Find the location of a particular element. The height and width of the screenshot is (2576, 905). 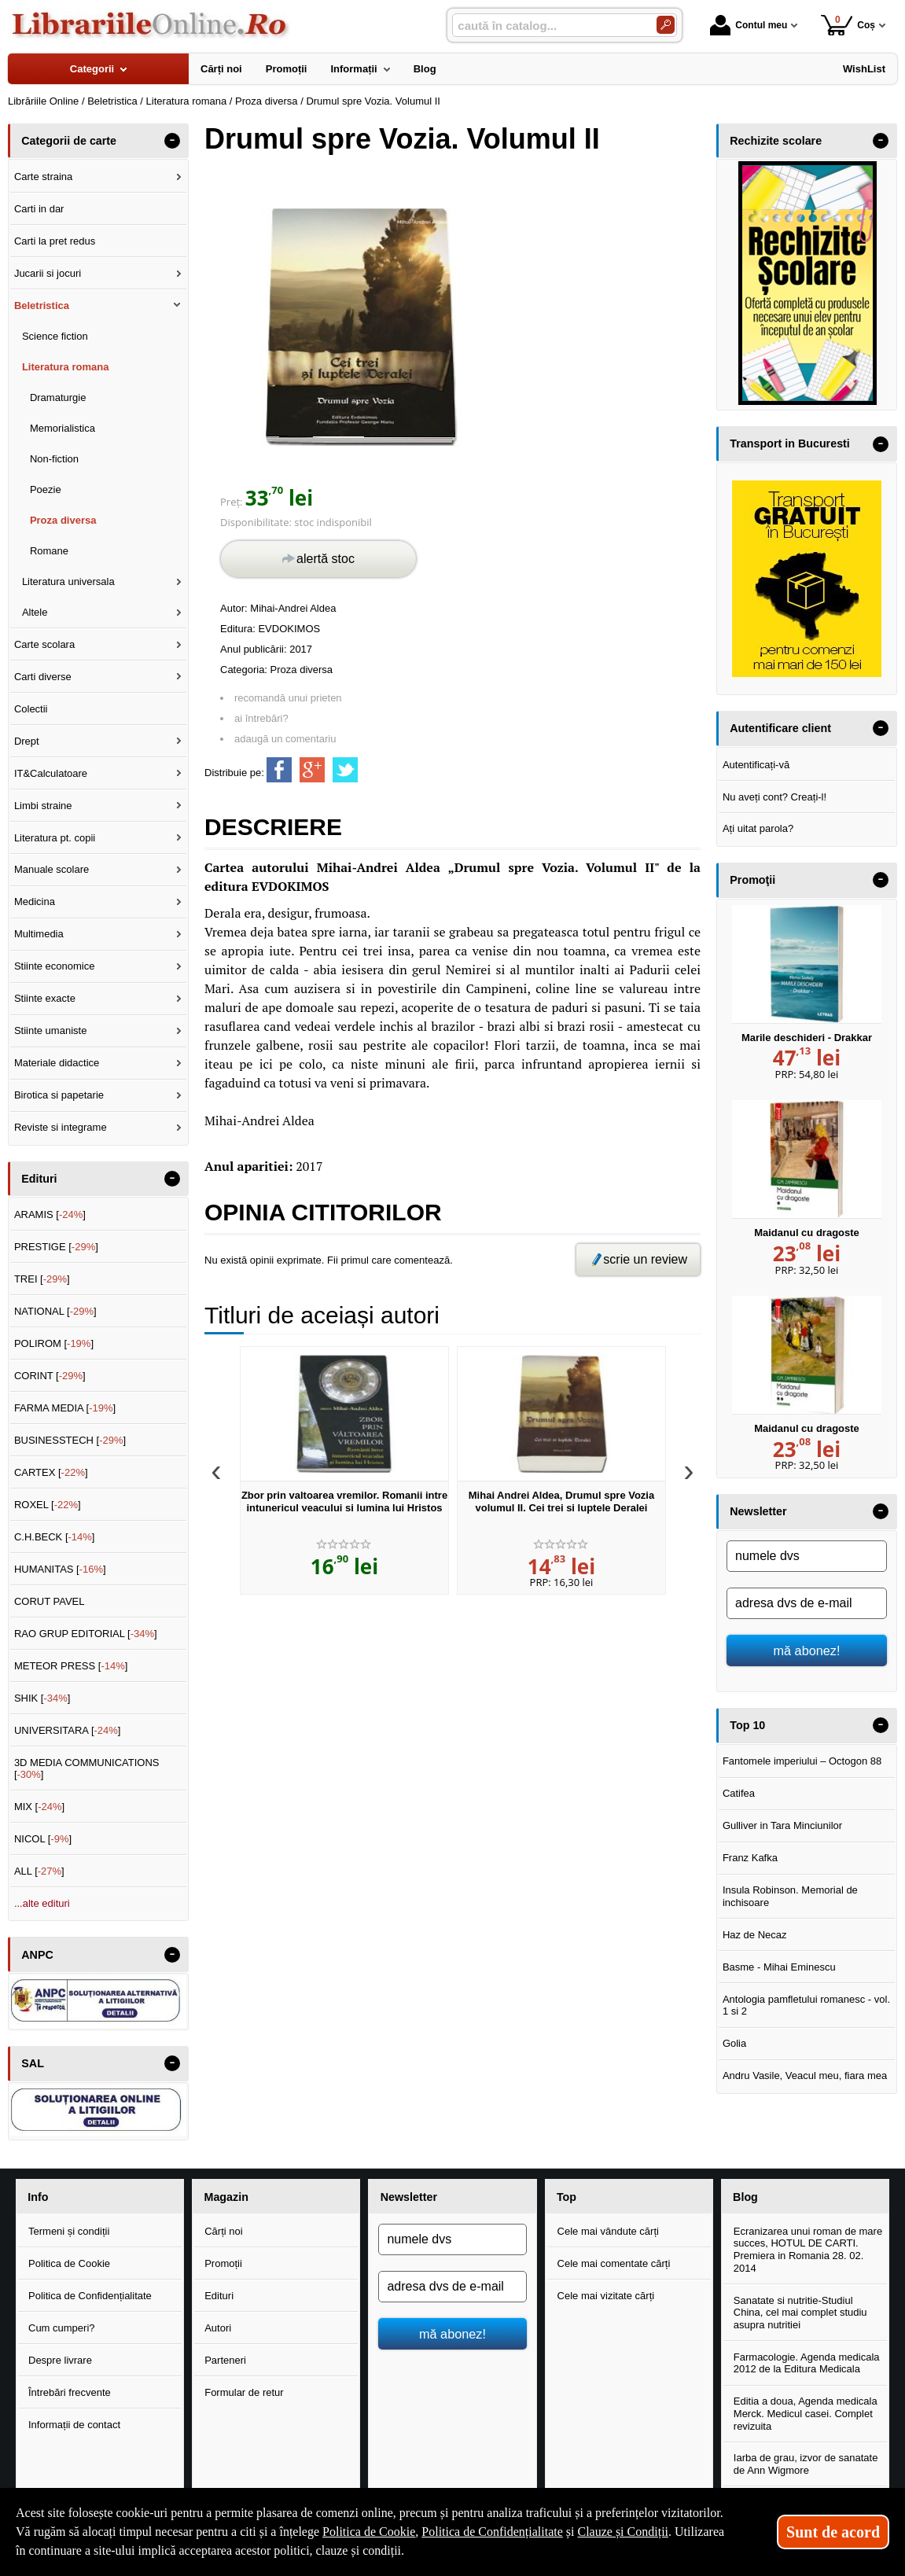

HUMANITAS [] is located at coordinates (60, 1569).